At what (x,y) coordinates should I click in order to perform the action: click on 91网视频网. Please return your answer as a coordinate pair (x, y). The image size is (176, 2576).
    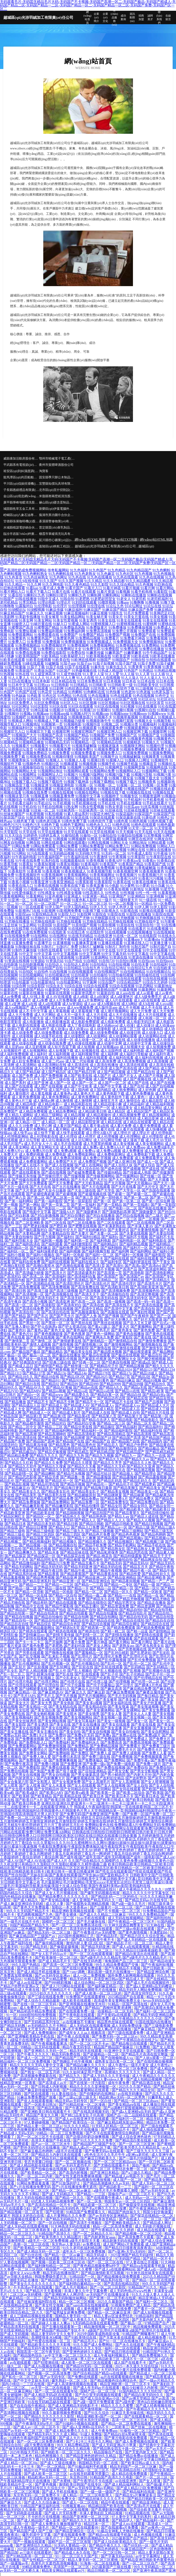
    Looking at the image, I should click on (77, 839).